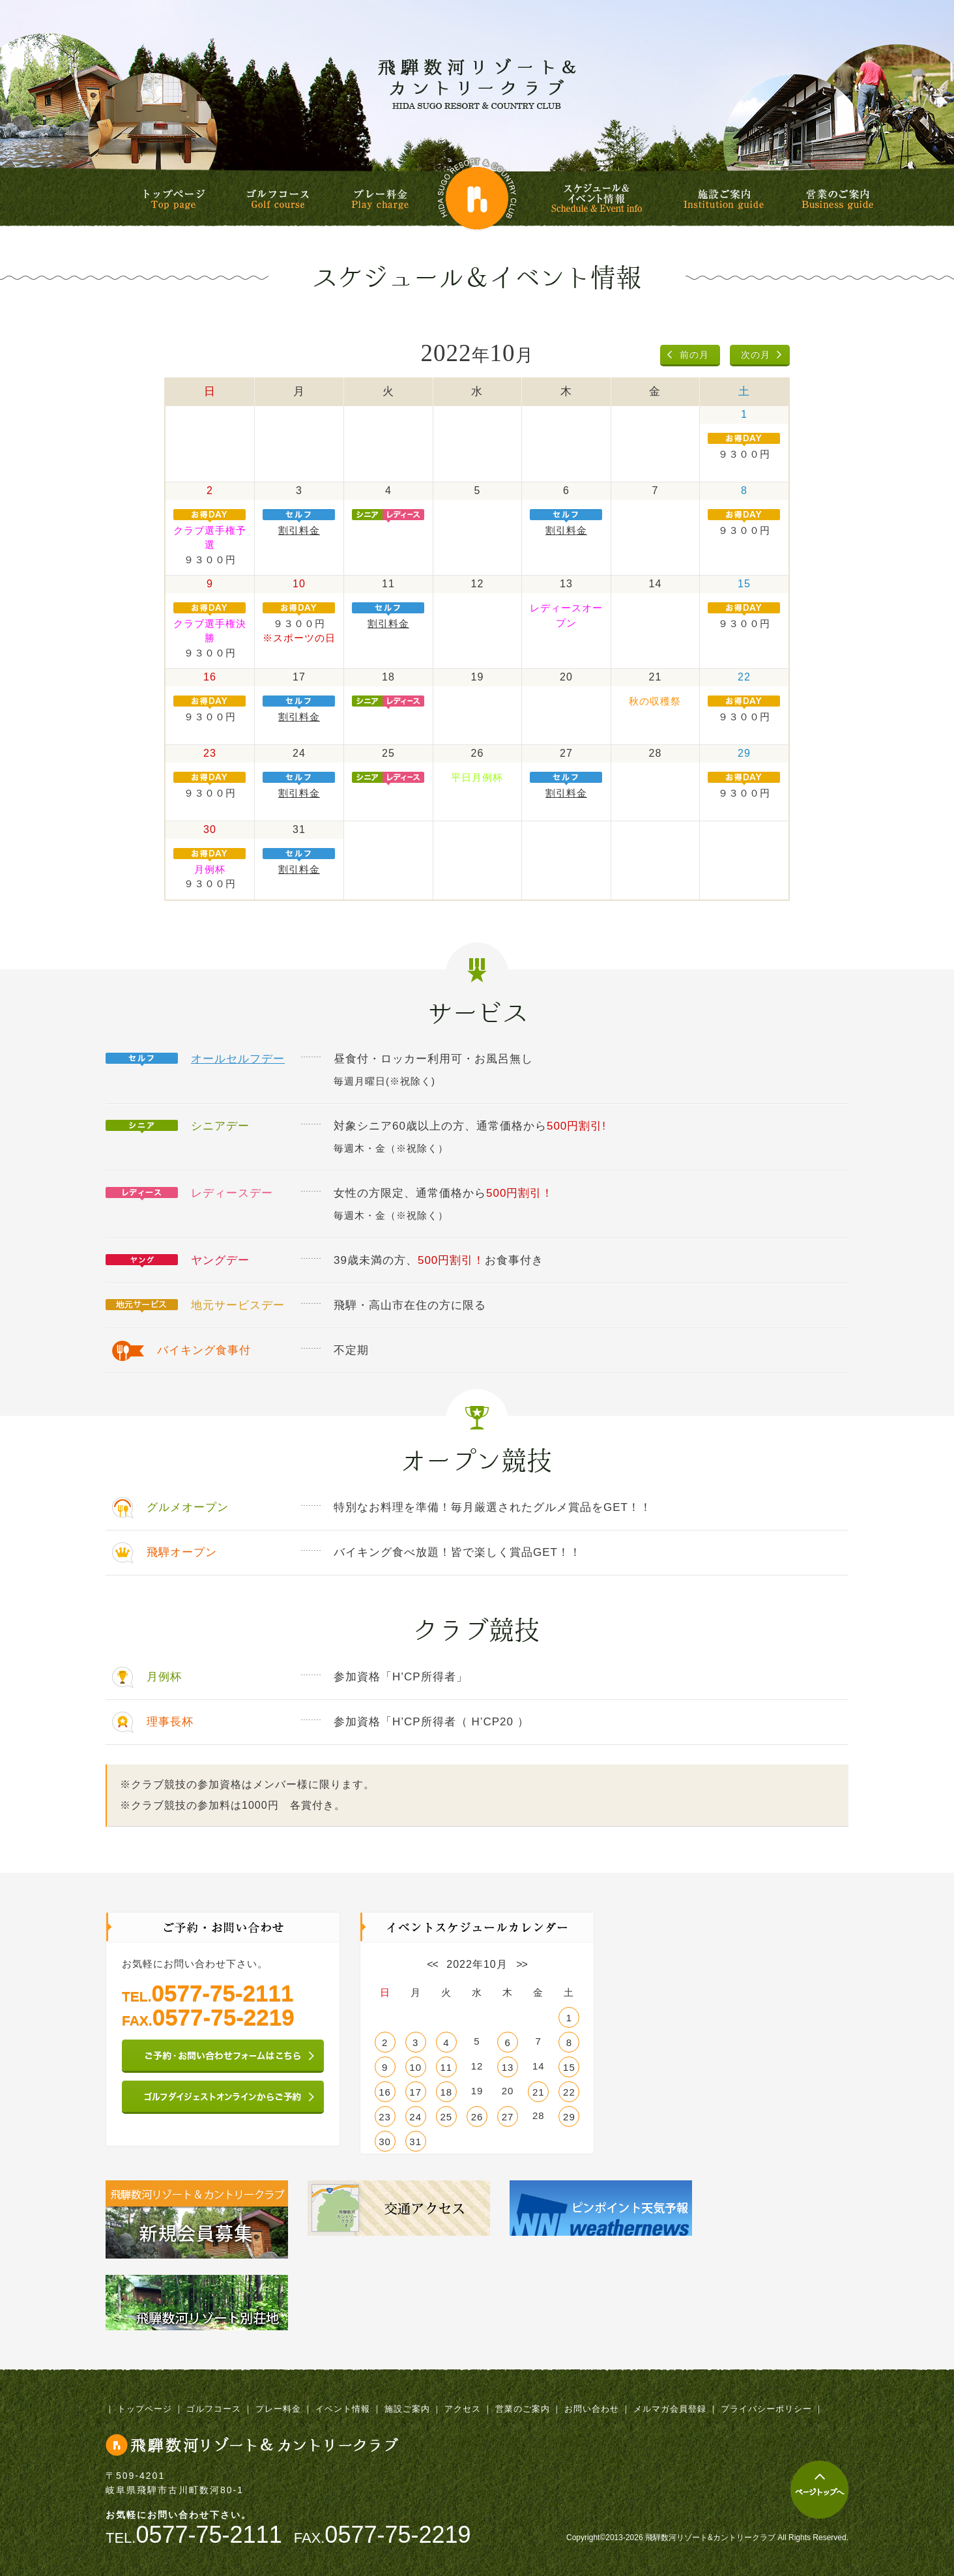  I want to click on プレー料金, so click(380, 199).